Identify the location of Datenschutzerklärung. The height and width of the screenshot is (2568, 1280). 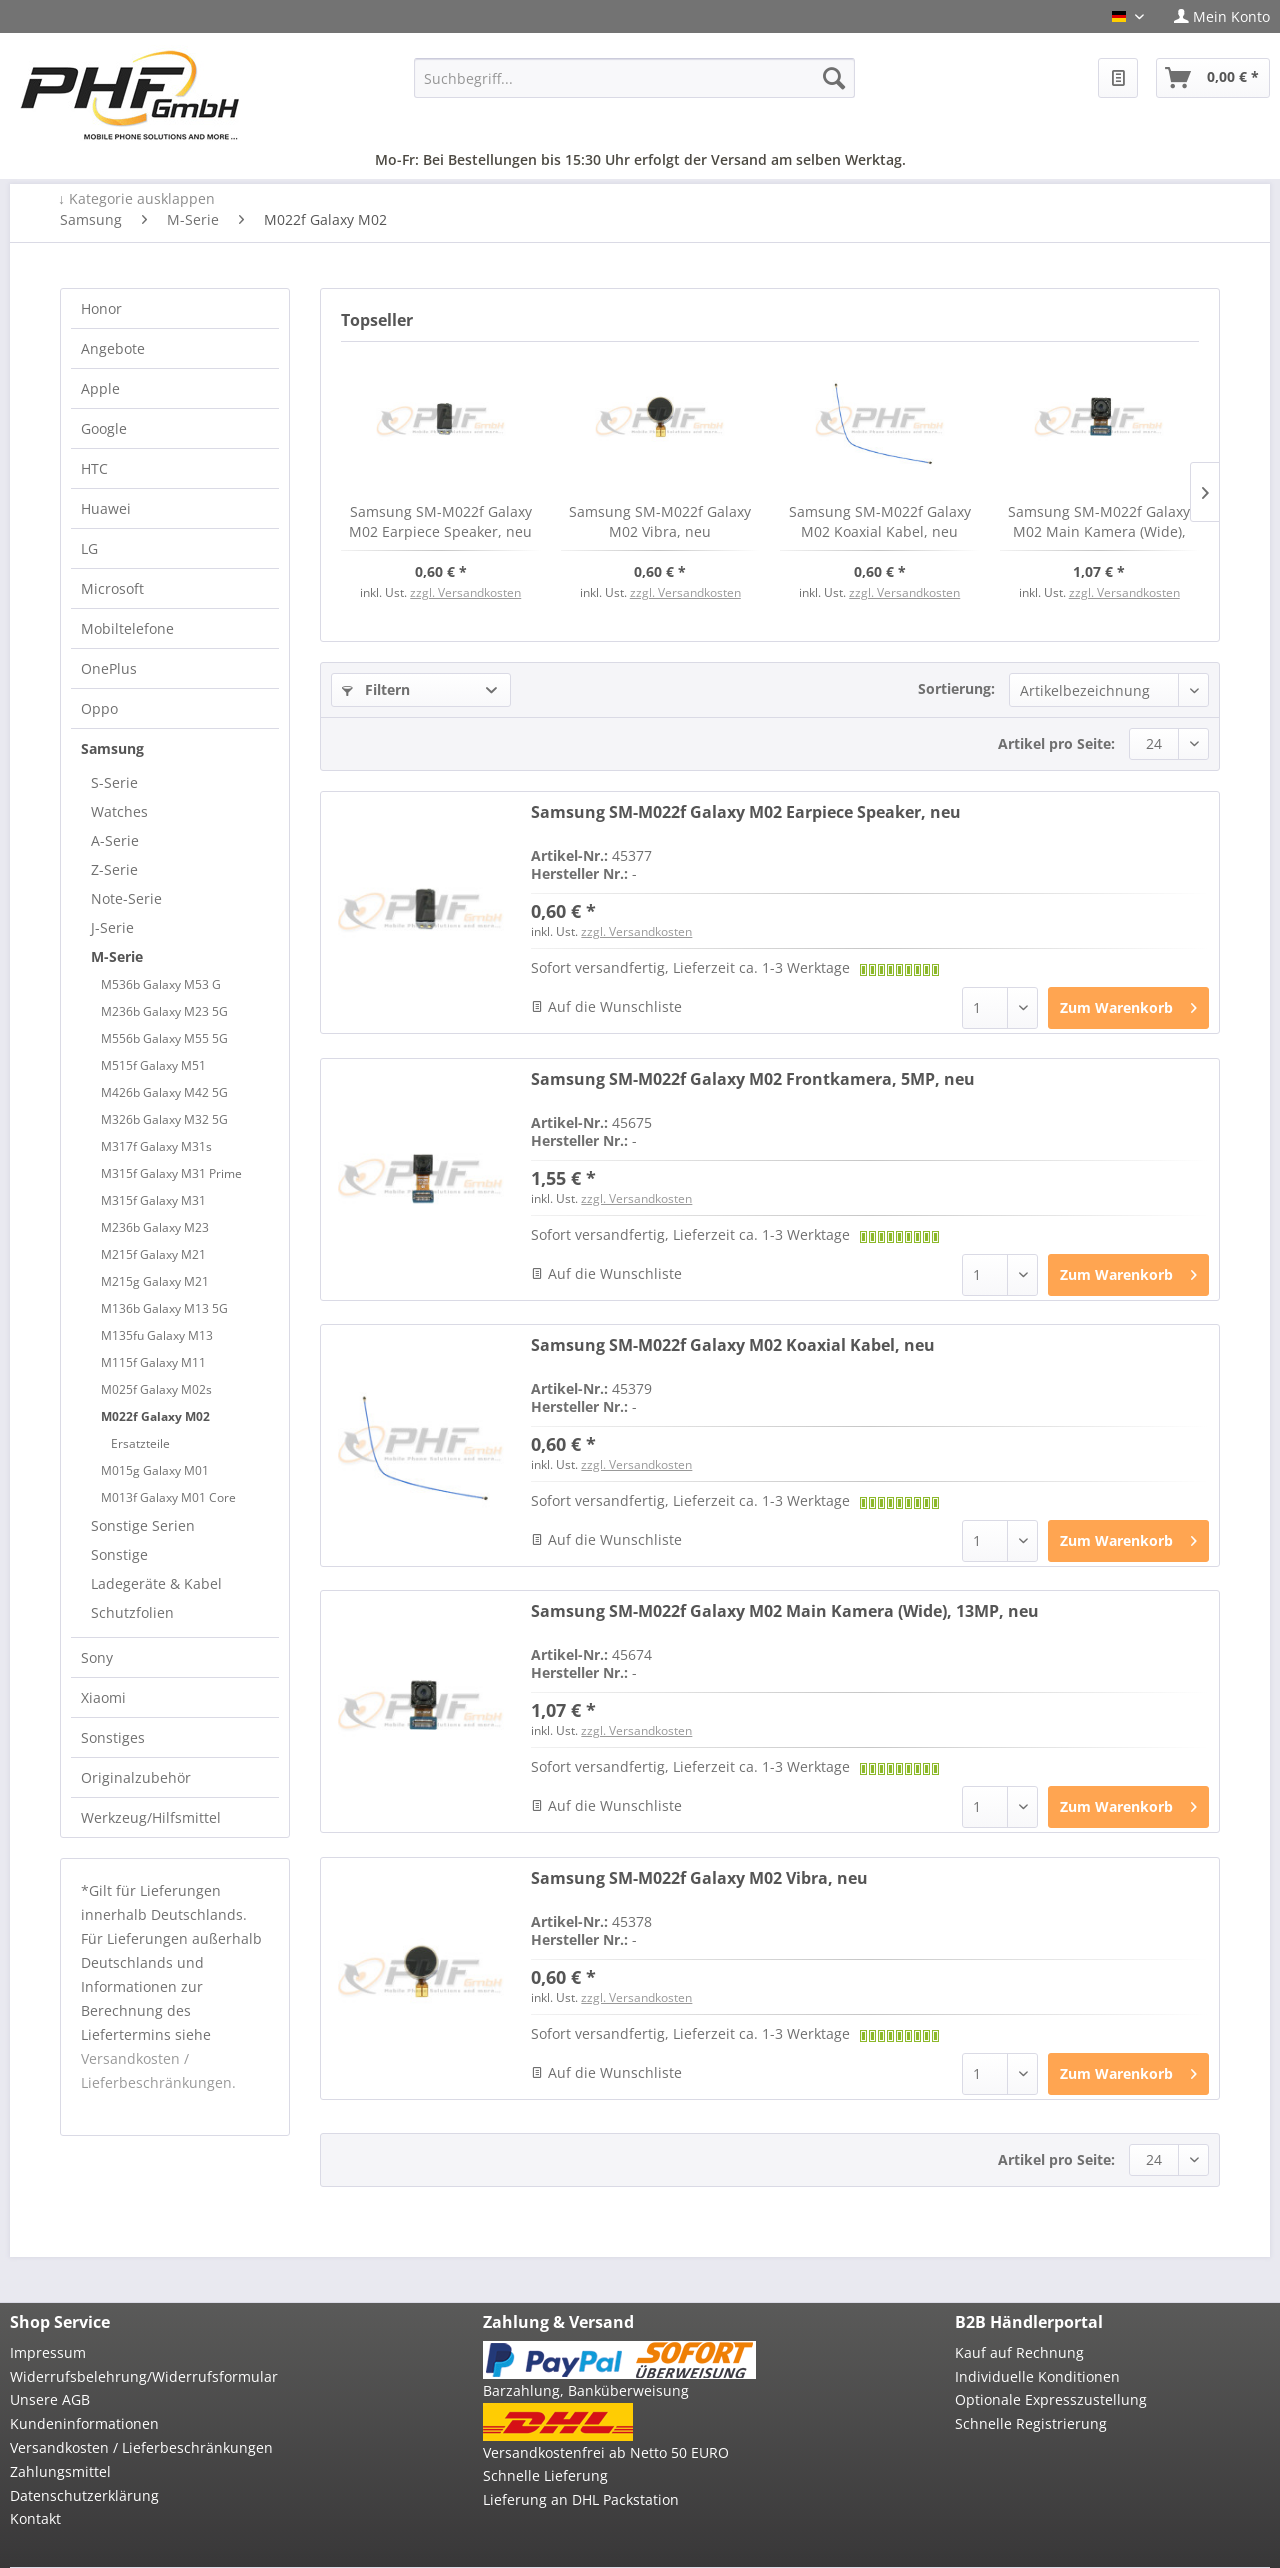
(84, 2495).